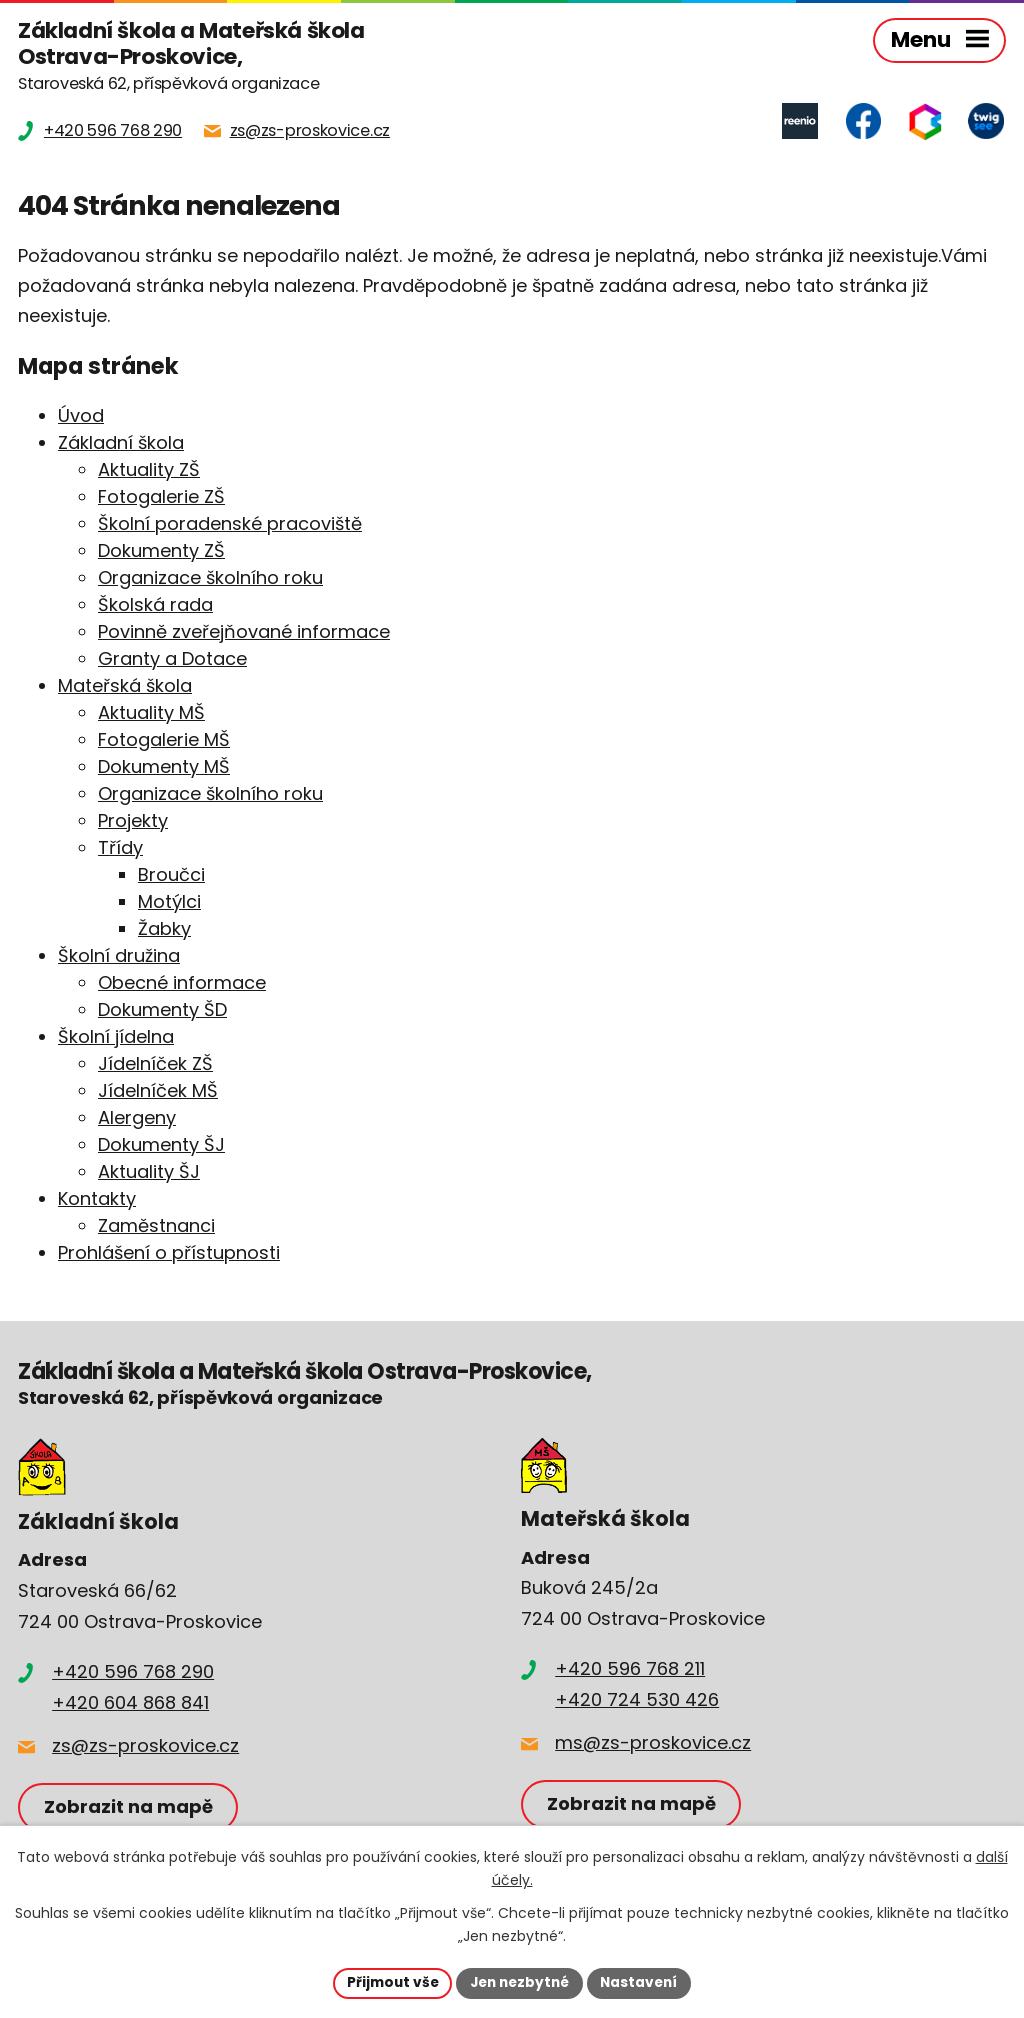 The image size is (1024, 2018). I want to click on Třídy, so click(120, 848).